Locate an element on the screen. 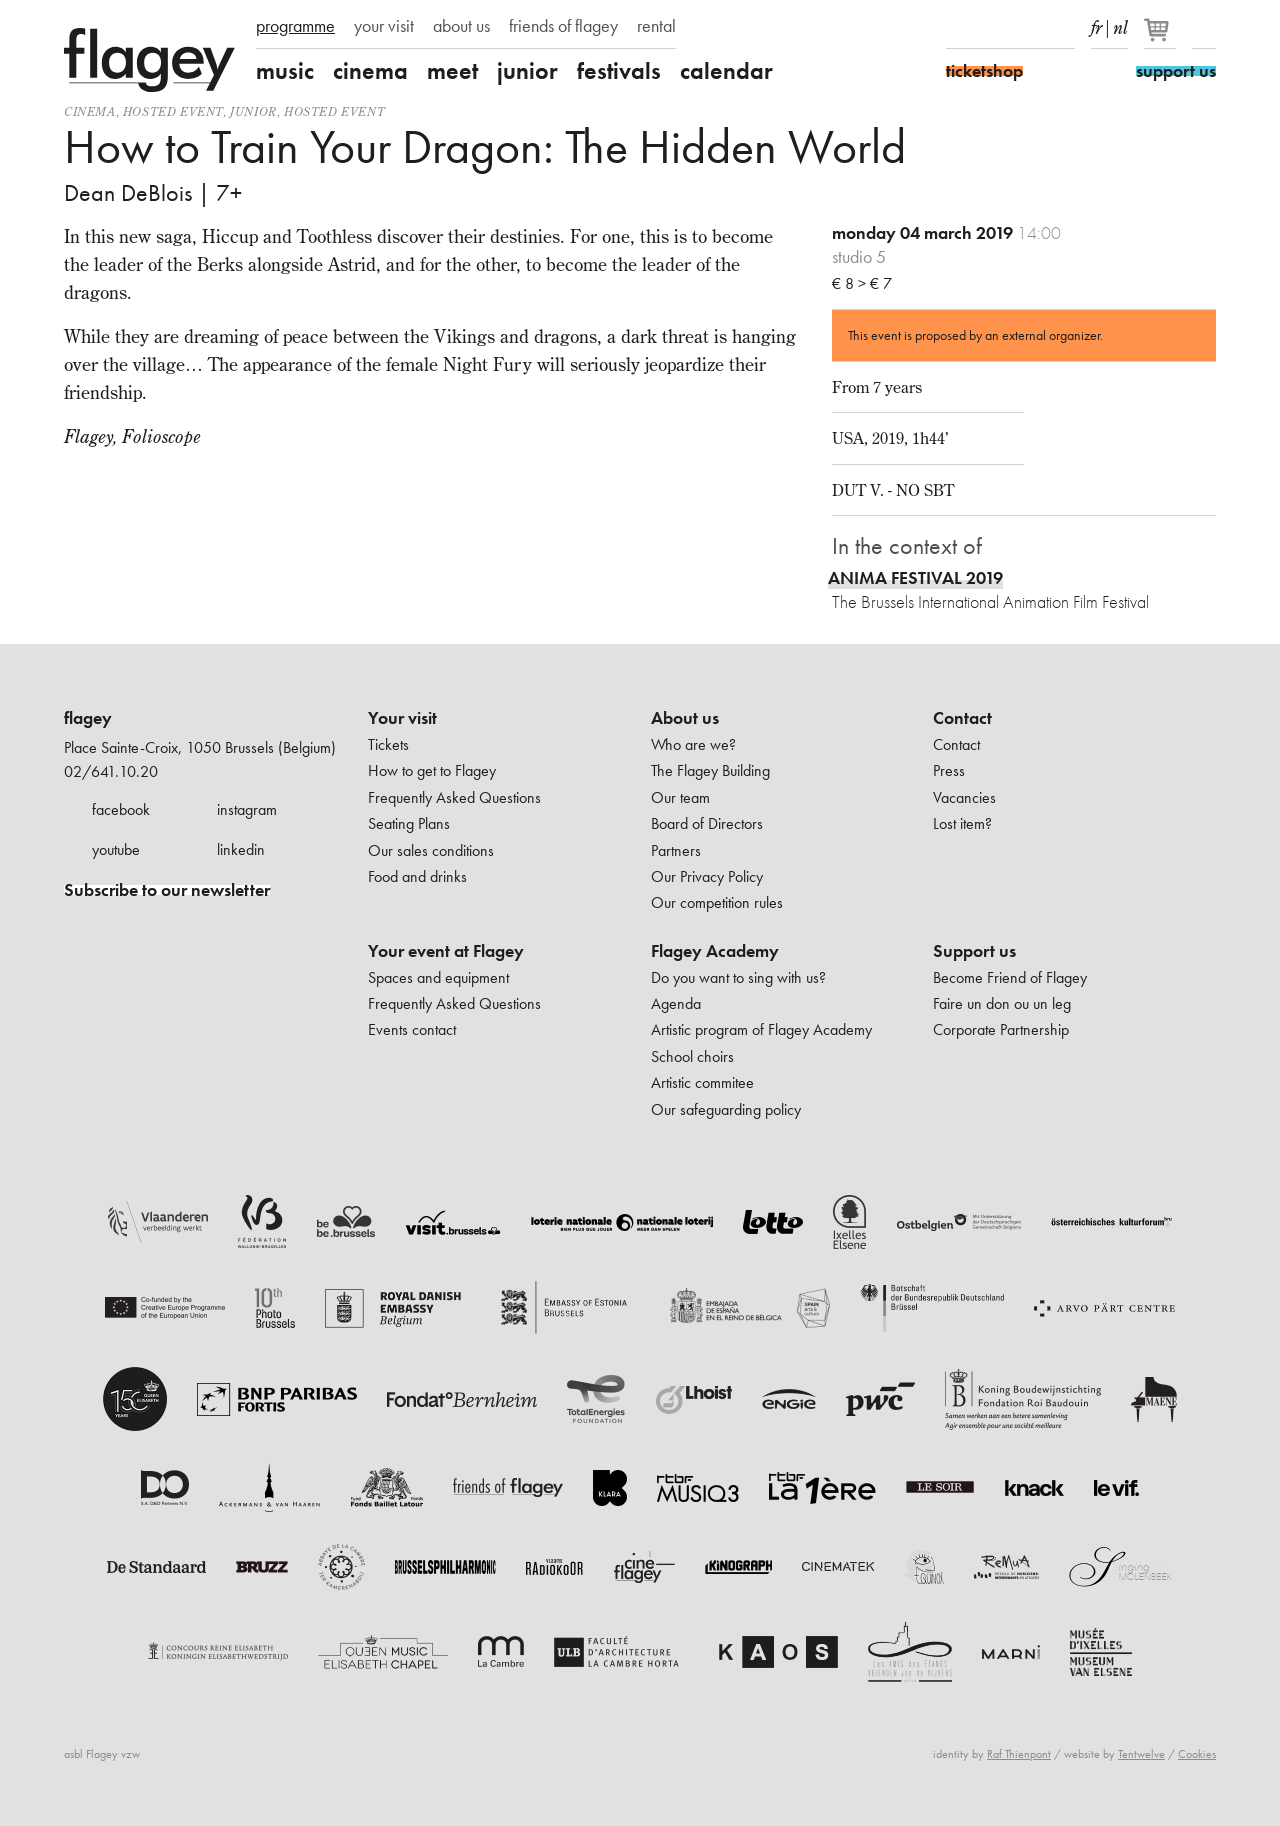 The height and width of the screenshot is (1826, 1280). music is located at coordinates (285, 71).